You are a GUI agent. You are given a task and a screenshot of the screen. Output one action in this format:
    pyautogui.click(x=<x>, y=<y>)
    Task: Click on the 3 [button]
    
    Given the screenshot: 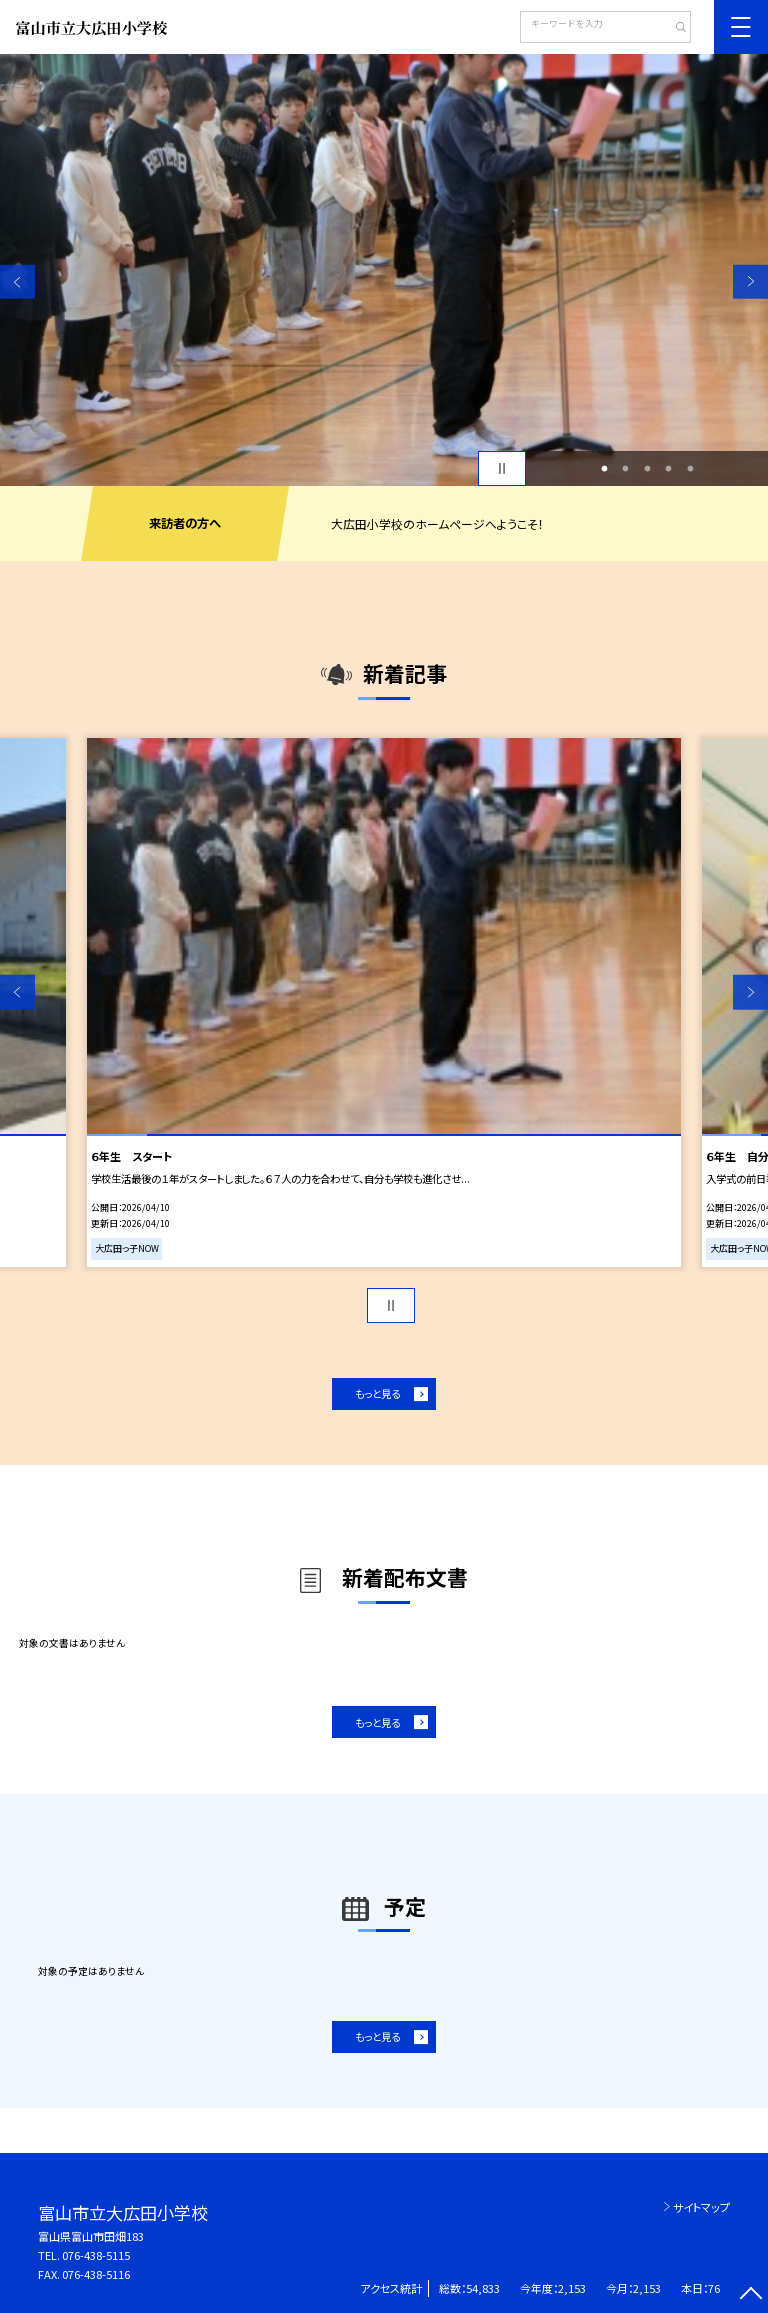 What is the action you would take?
    pyautogui.click(x=647, y=469)
    